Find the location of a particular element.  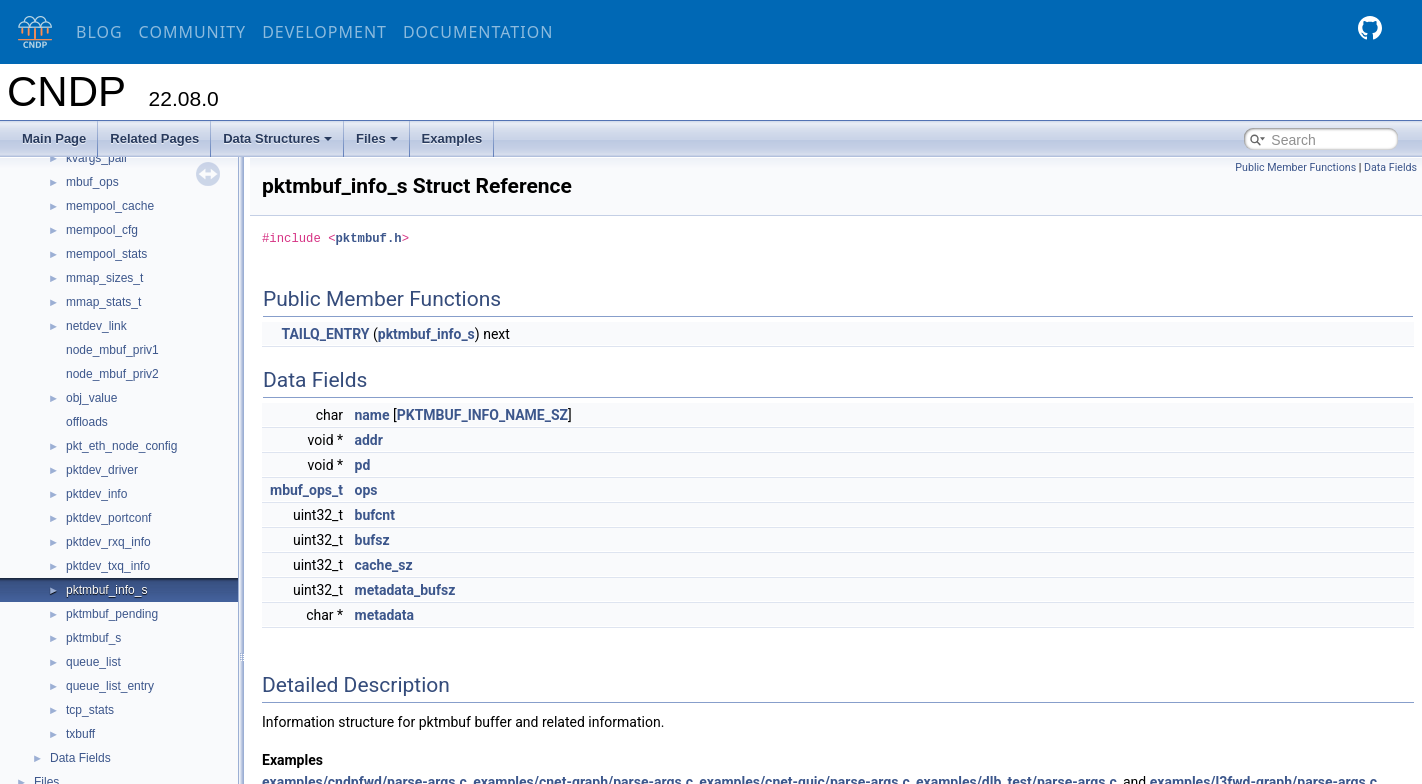

mmap_stats_t is located at coordinates (103, 302).